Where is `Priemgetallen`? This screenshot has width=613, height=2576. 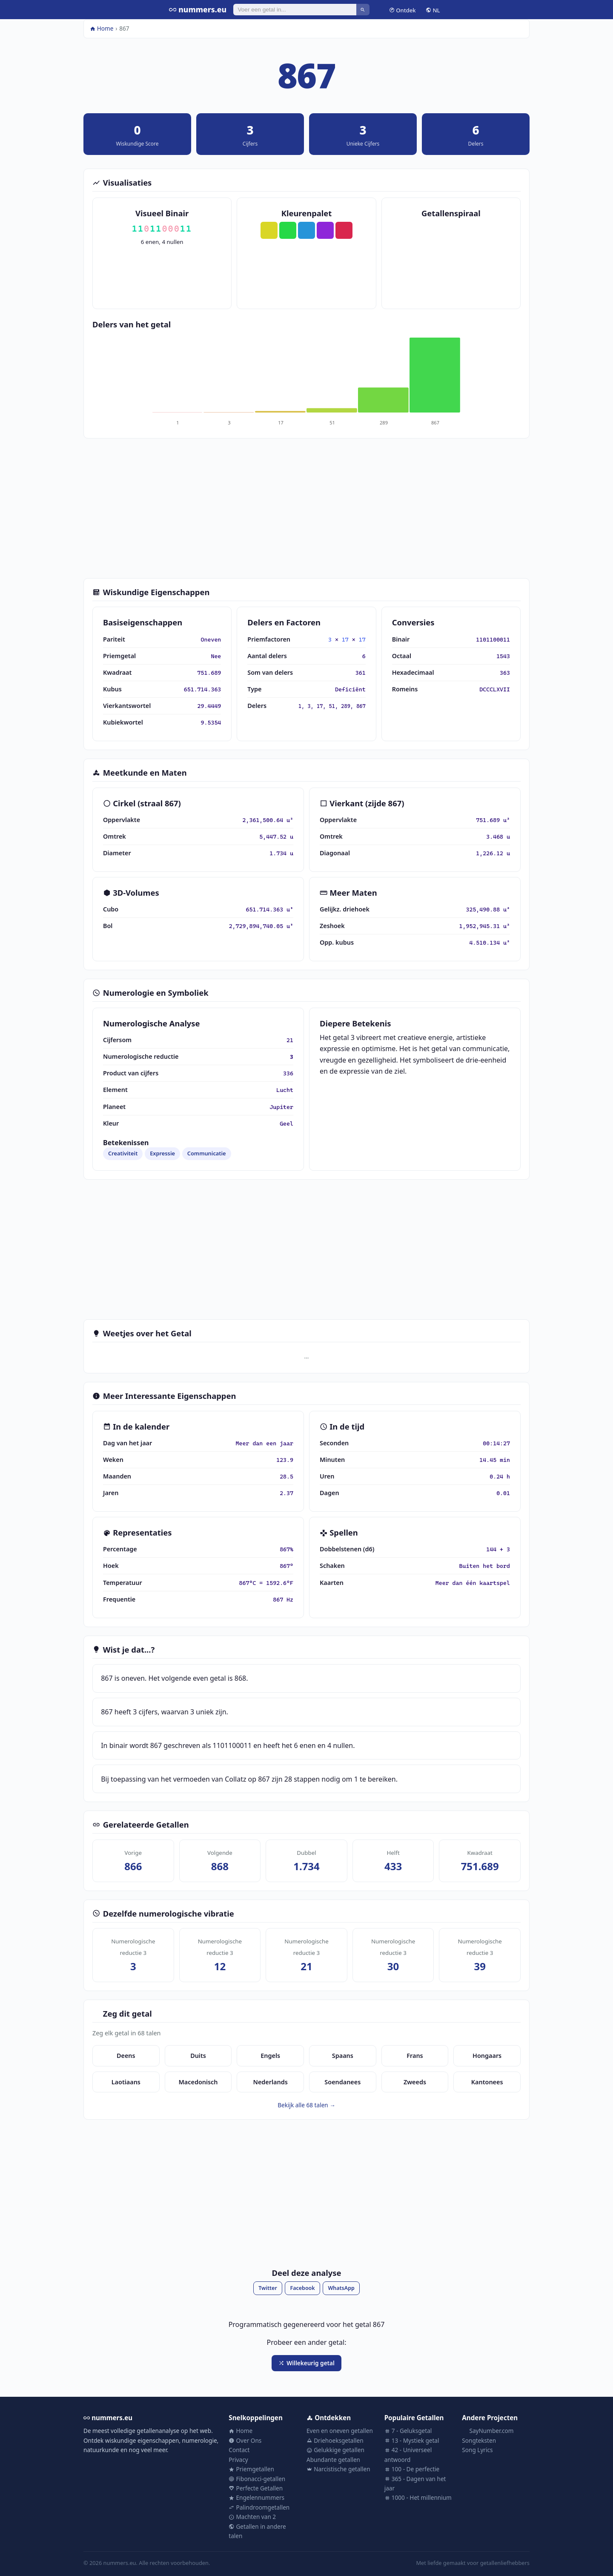 Priemgetallen is located at coordinates (251, 2469).